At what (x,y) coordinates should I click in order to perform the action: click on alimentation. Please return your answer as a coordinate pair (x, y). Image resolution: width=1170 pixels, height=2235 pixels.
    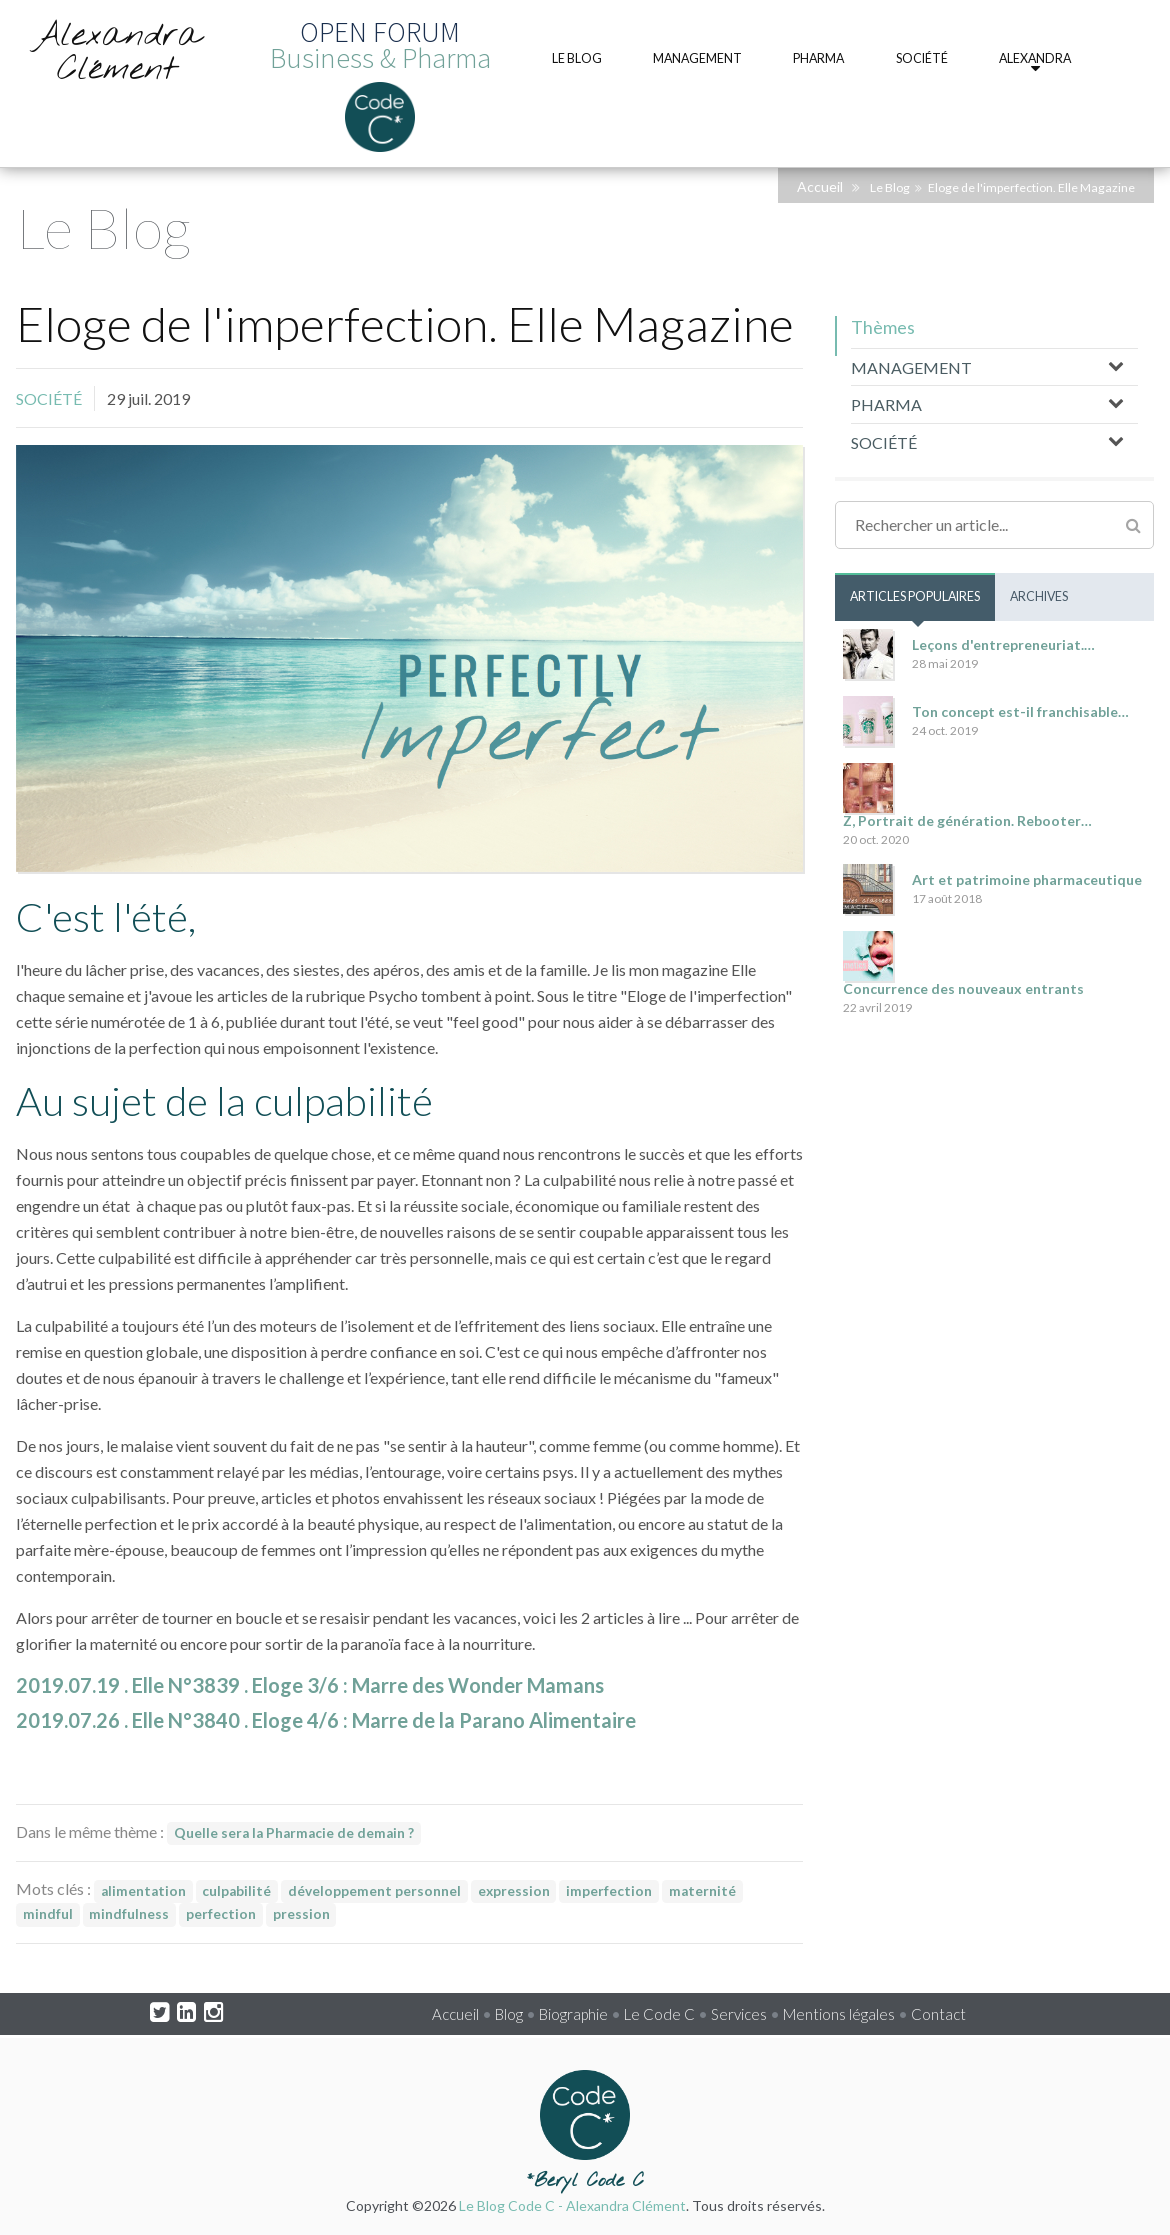
    Looking at the image, I should click on (143, 1891).